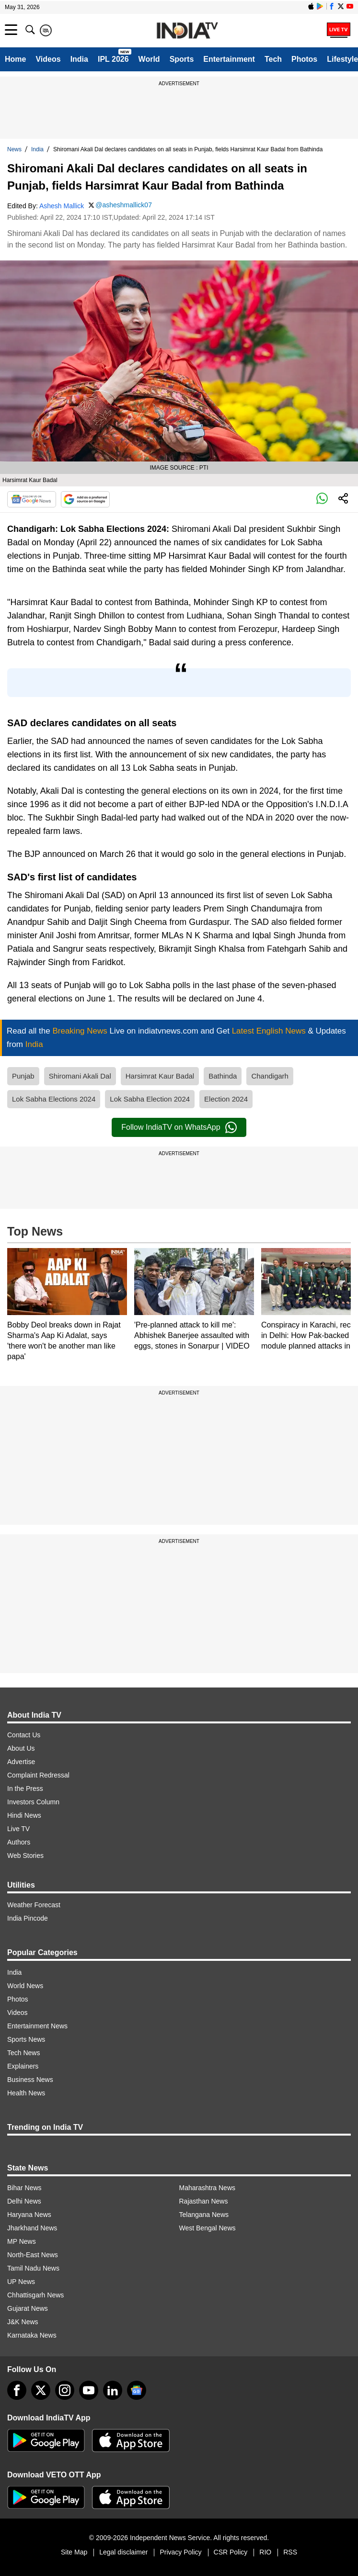 This screenshot has height=2576, width=358. What do you see at coordinates (21, 1748) in the screenshot?
I see `About Us` at bounding box center [21, 1748].